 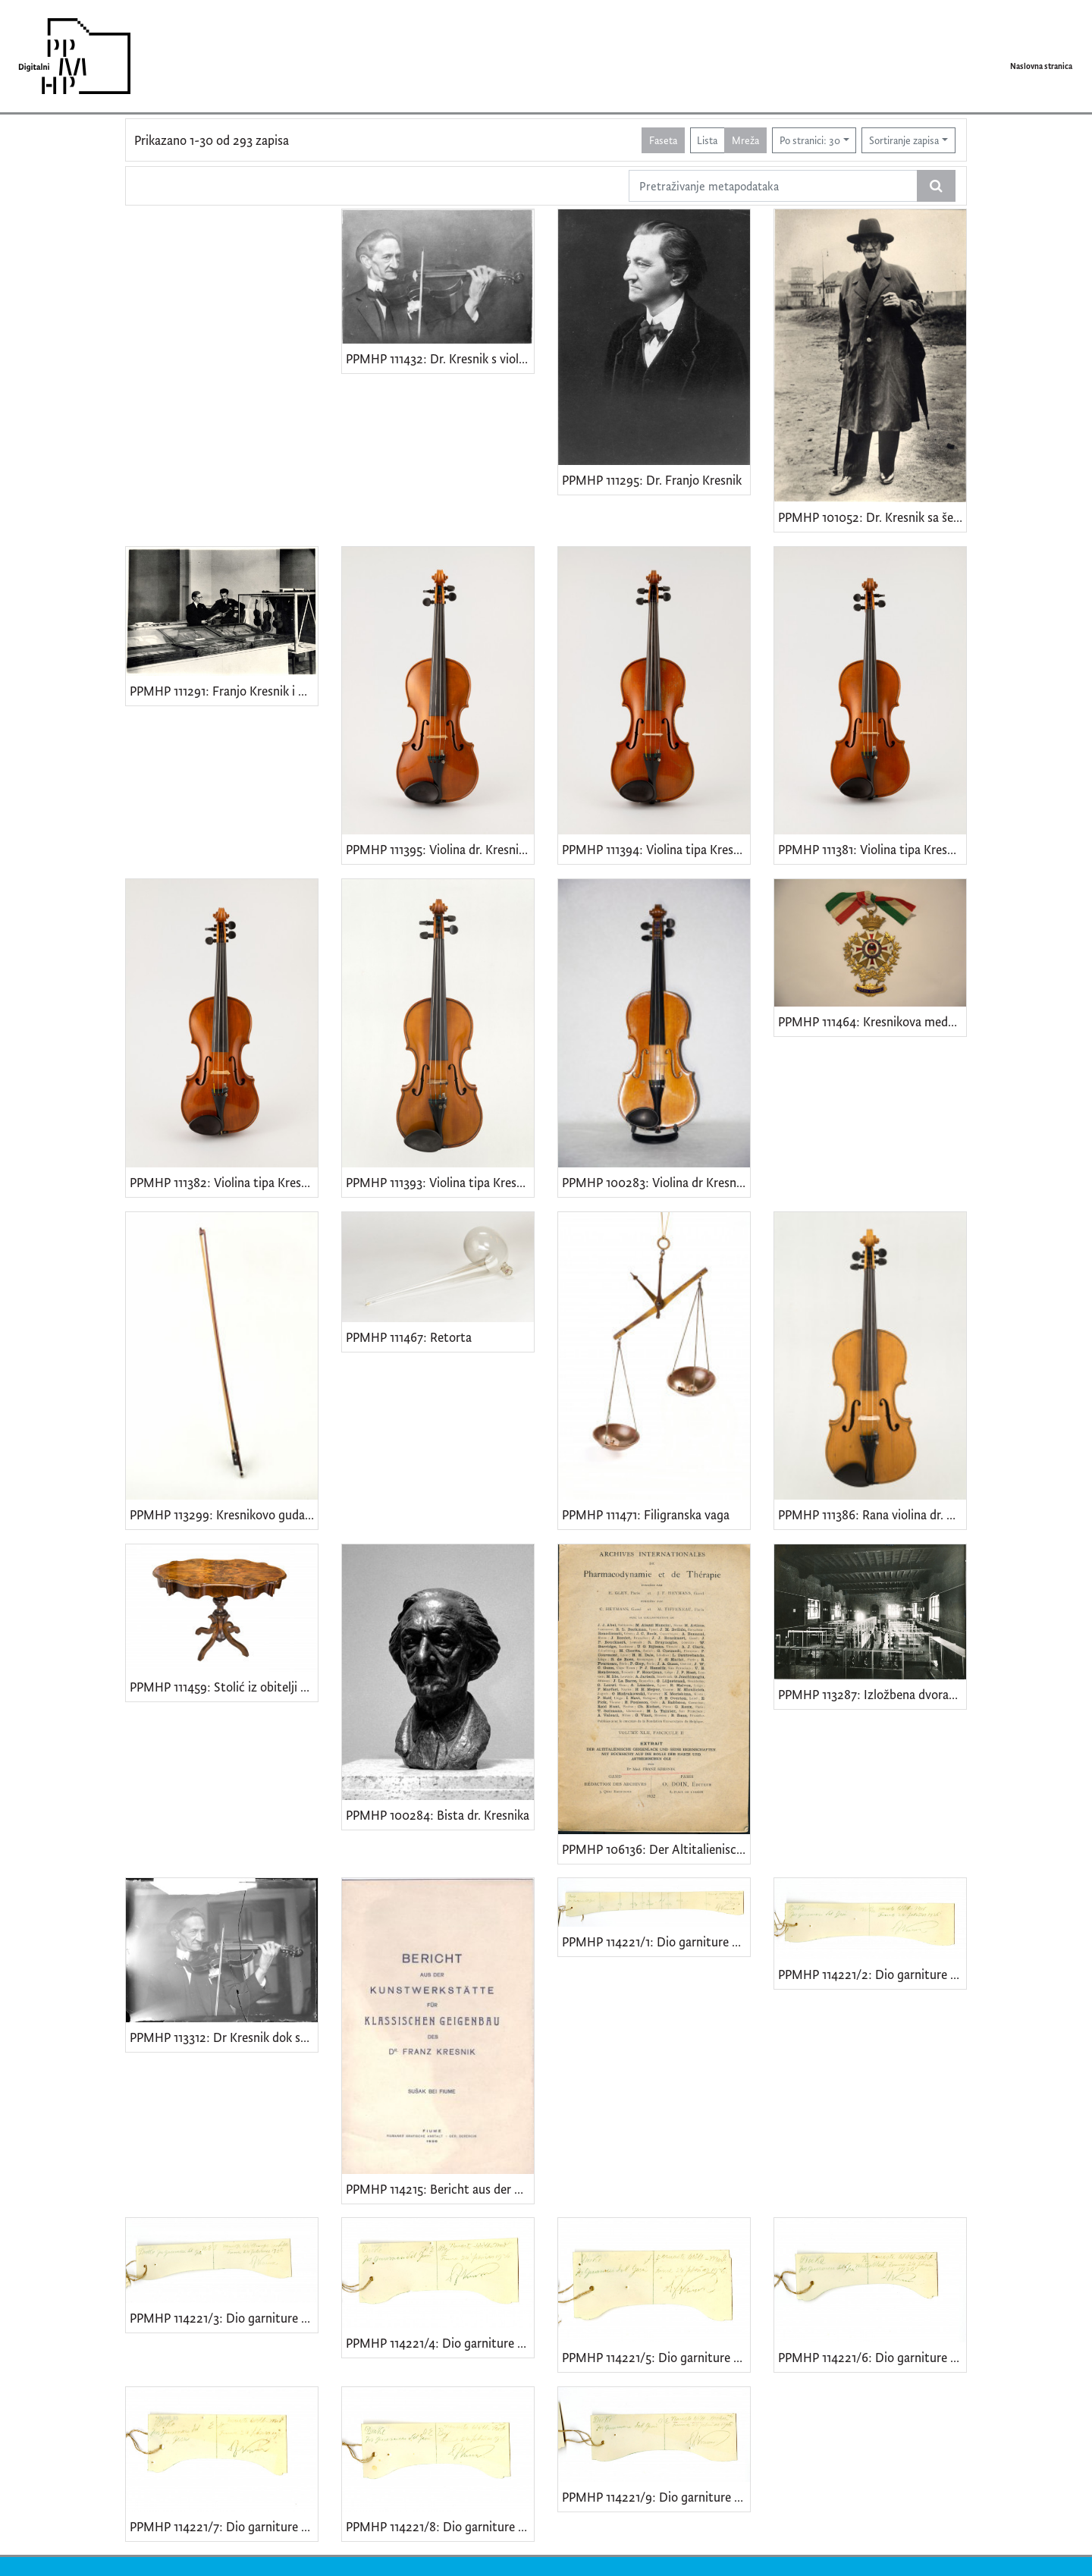 I want to click on Mreža, so click(x=745, y=140).